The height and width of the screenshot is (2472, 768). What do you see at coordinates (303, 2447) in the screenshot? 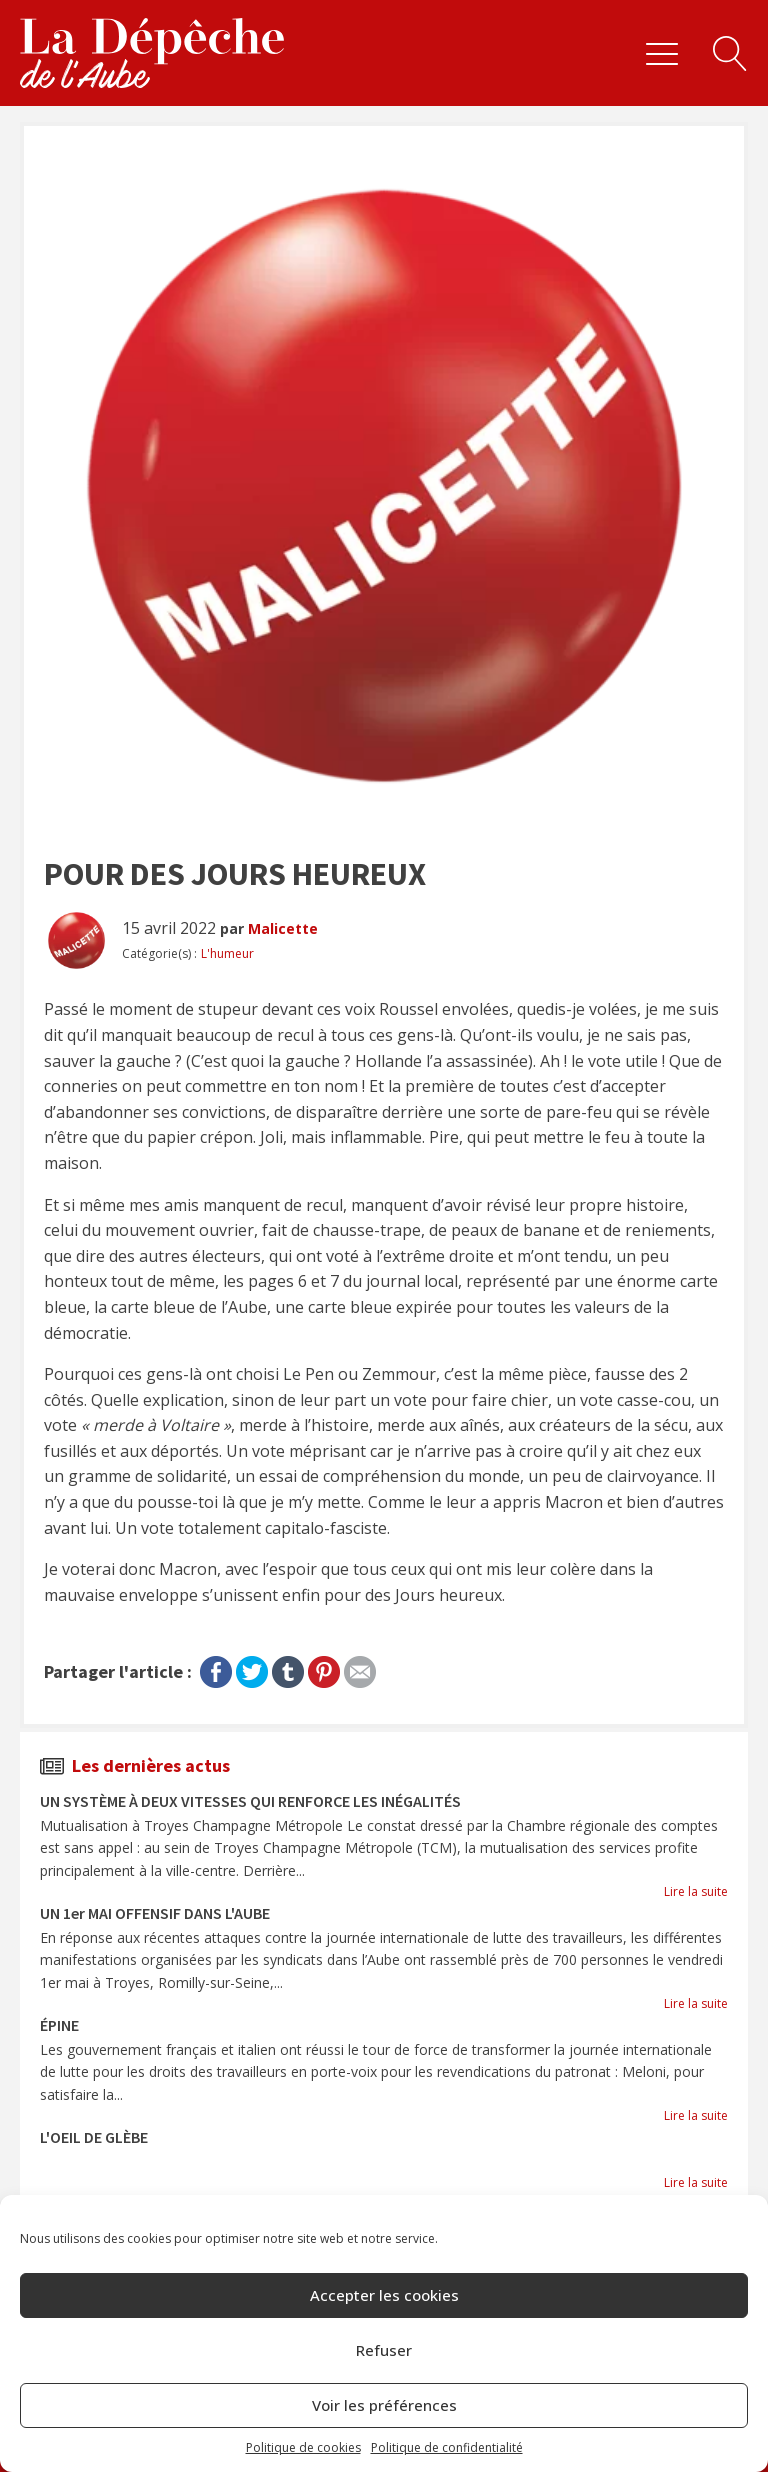
I see `Politique de cookies` at bounding box center [303, 2447].